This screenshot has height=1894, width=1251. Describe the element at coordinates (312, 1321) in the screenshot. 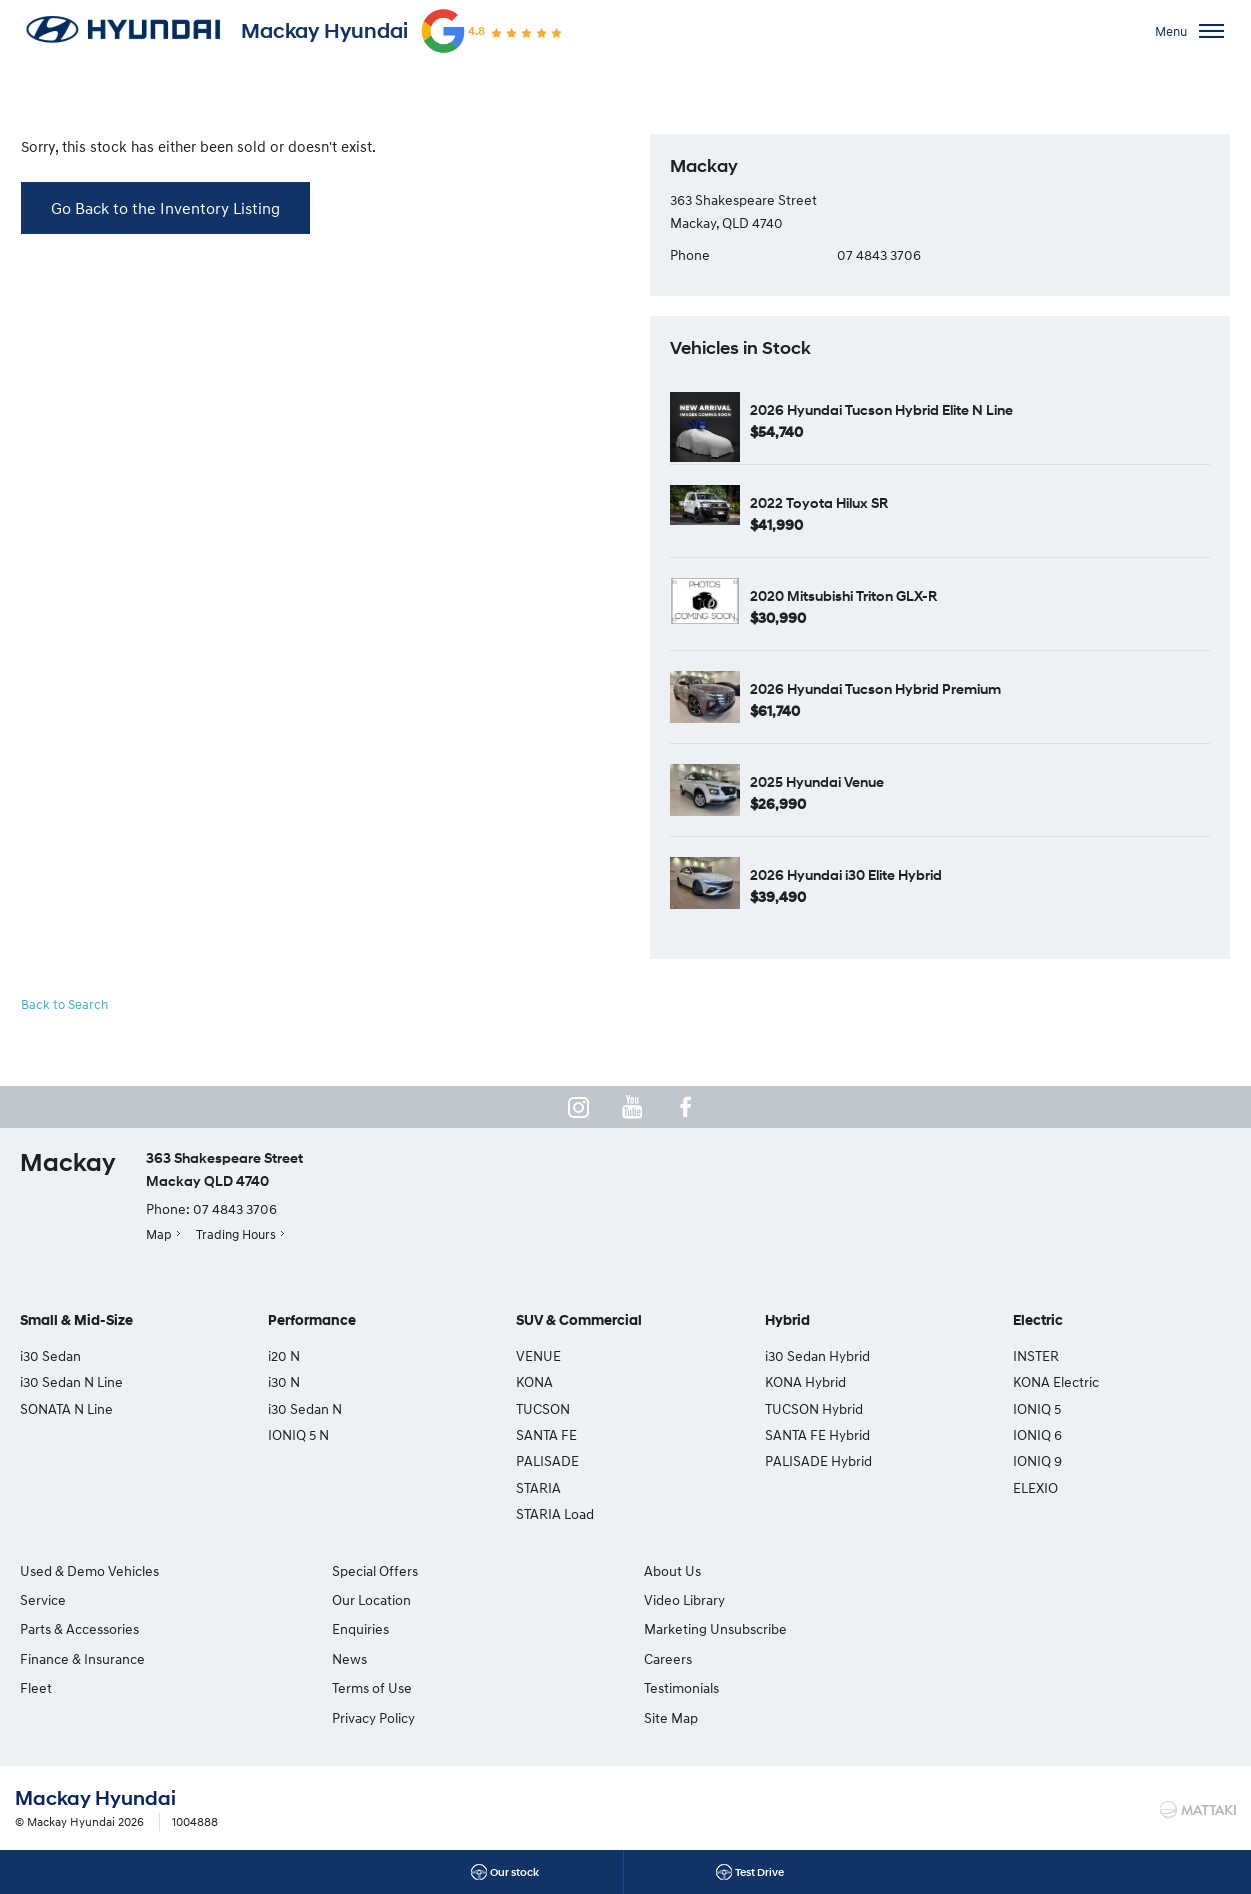

I see `Performance` at that location.